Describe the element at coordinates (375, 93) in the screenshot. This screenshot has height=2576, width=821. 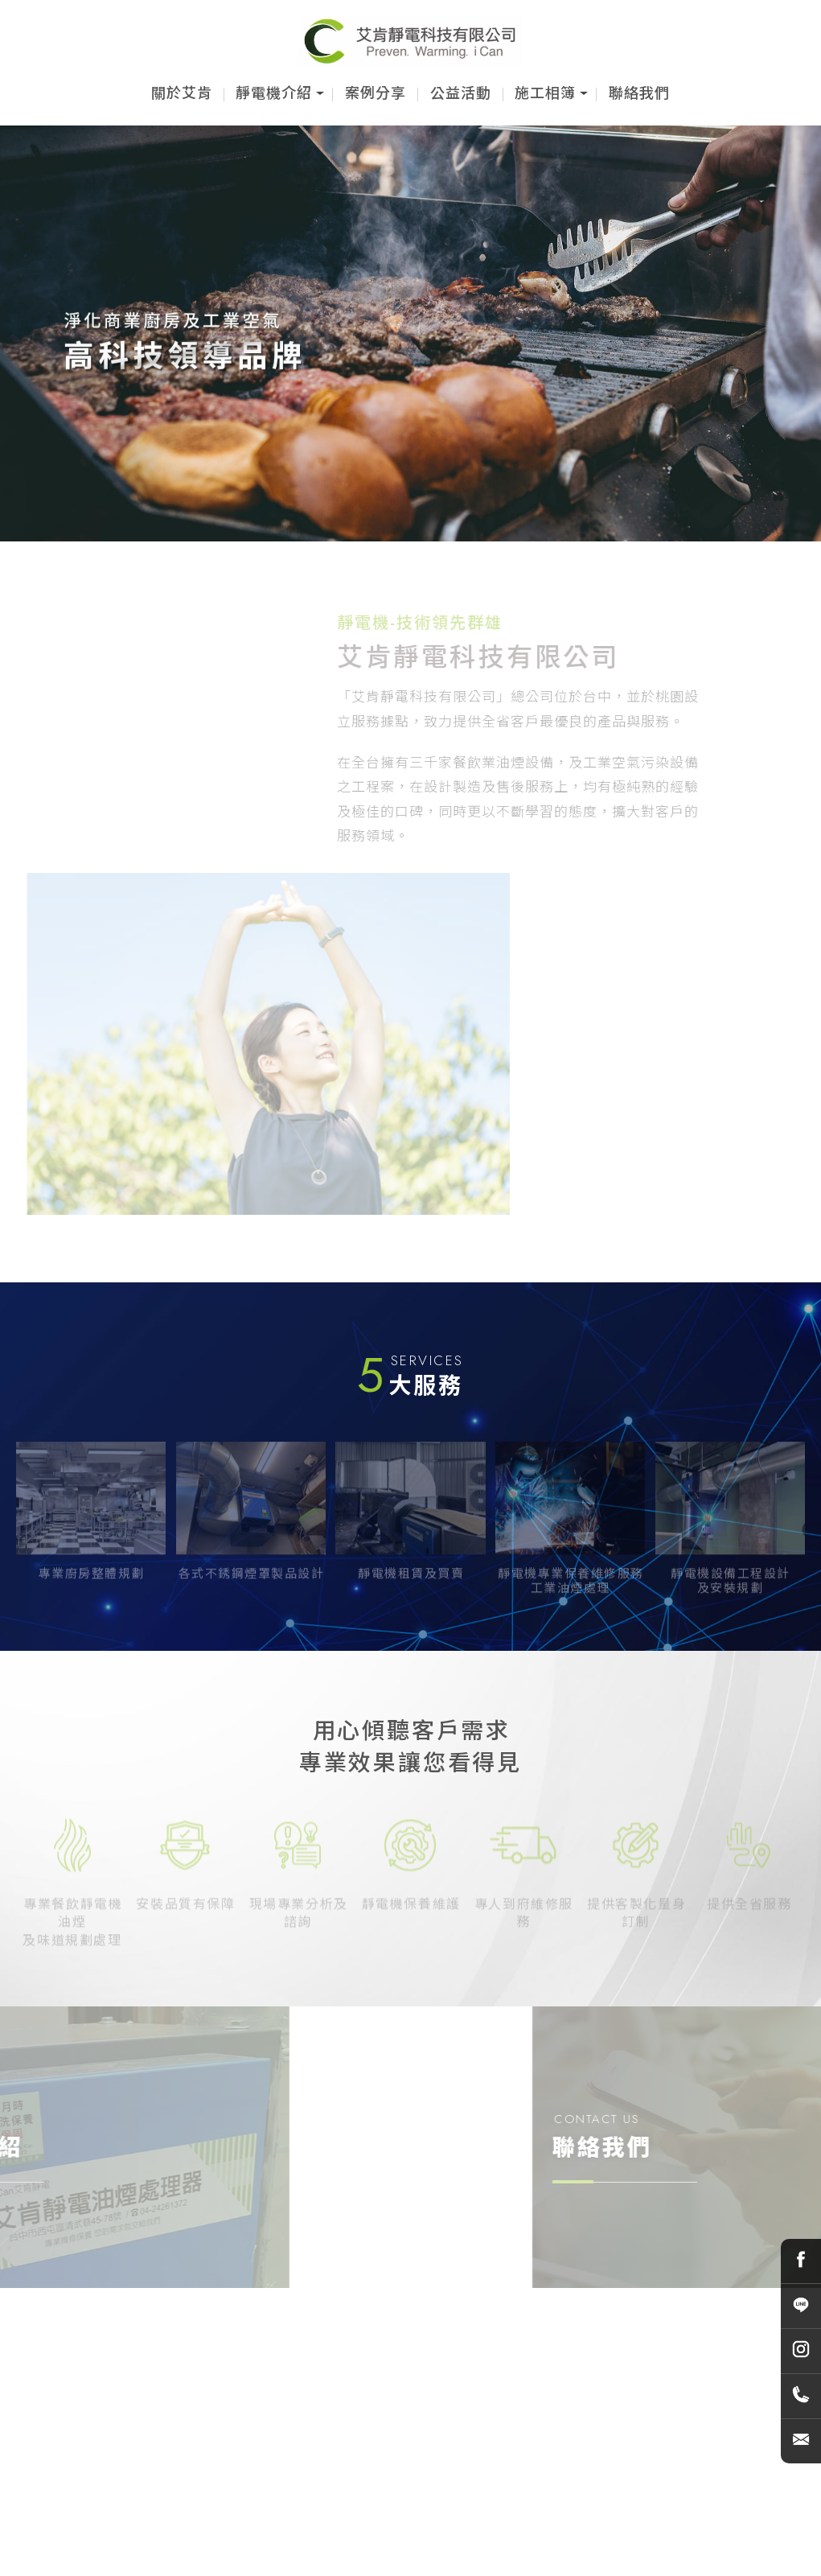
I see `案例分享` at that location.